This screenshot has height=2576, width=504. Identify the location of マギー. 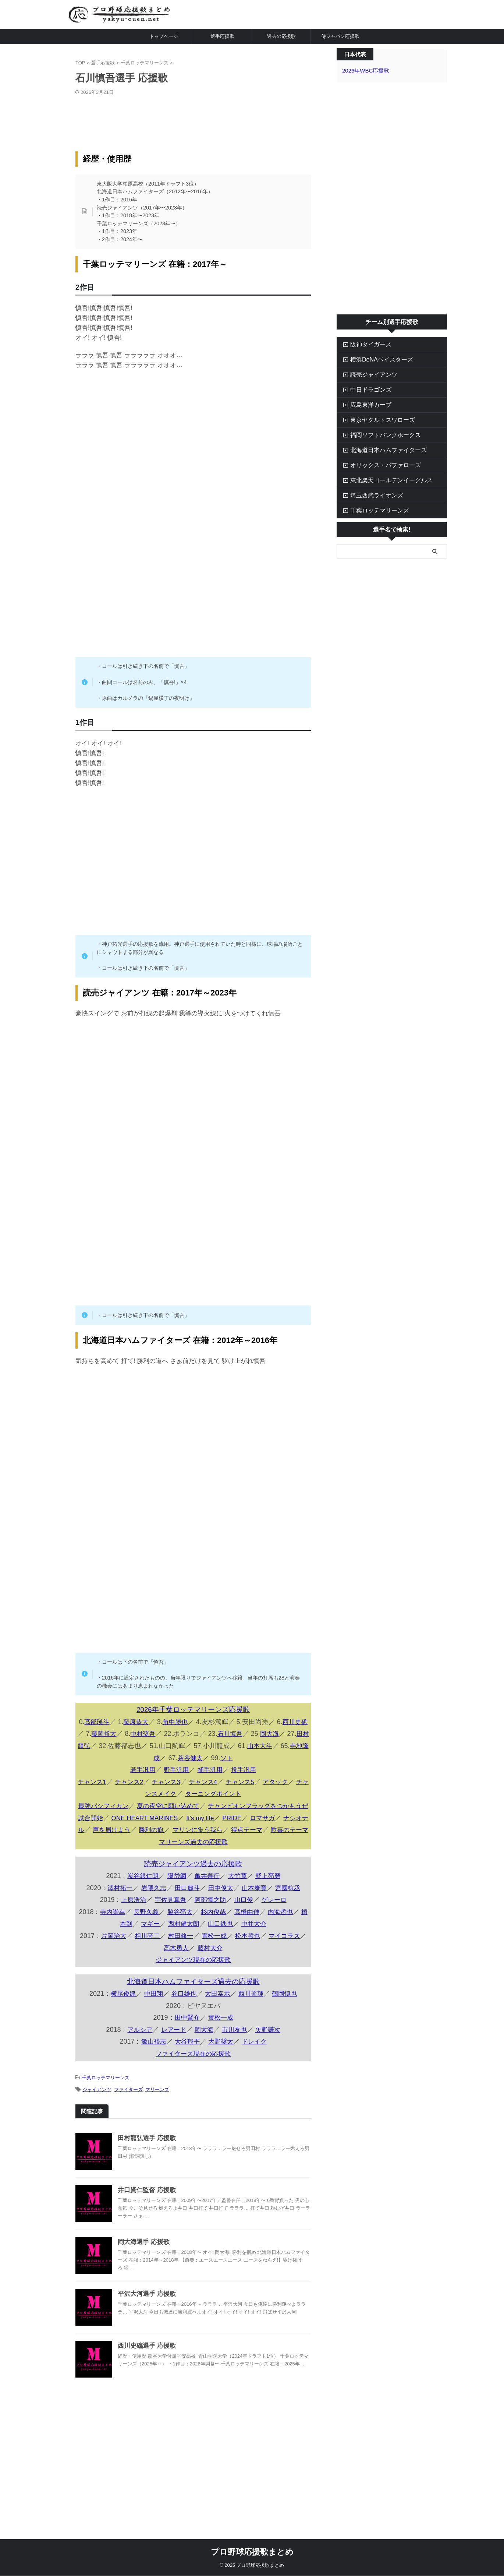
(152, 1946).